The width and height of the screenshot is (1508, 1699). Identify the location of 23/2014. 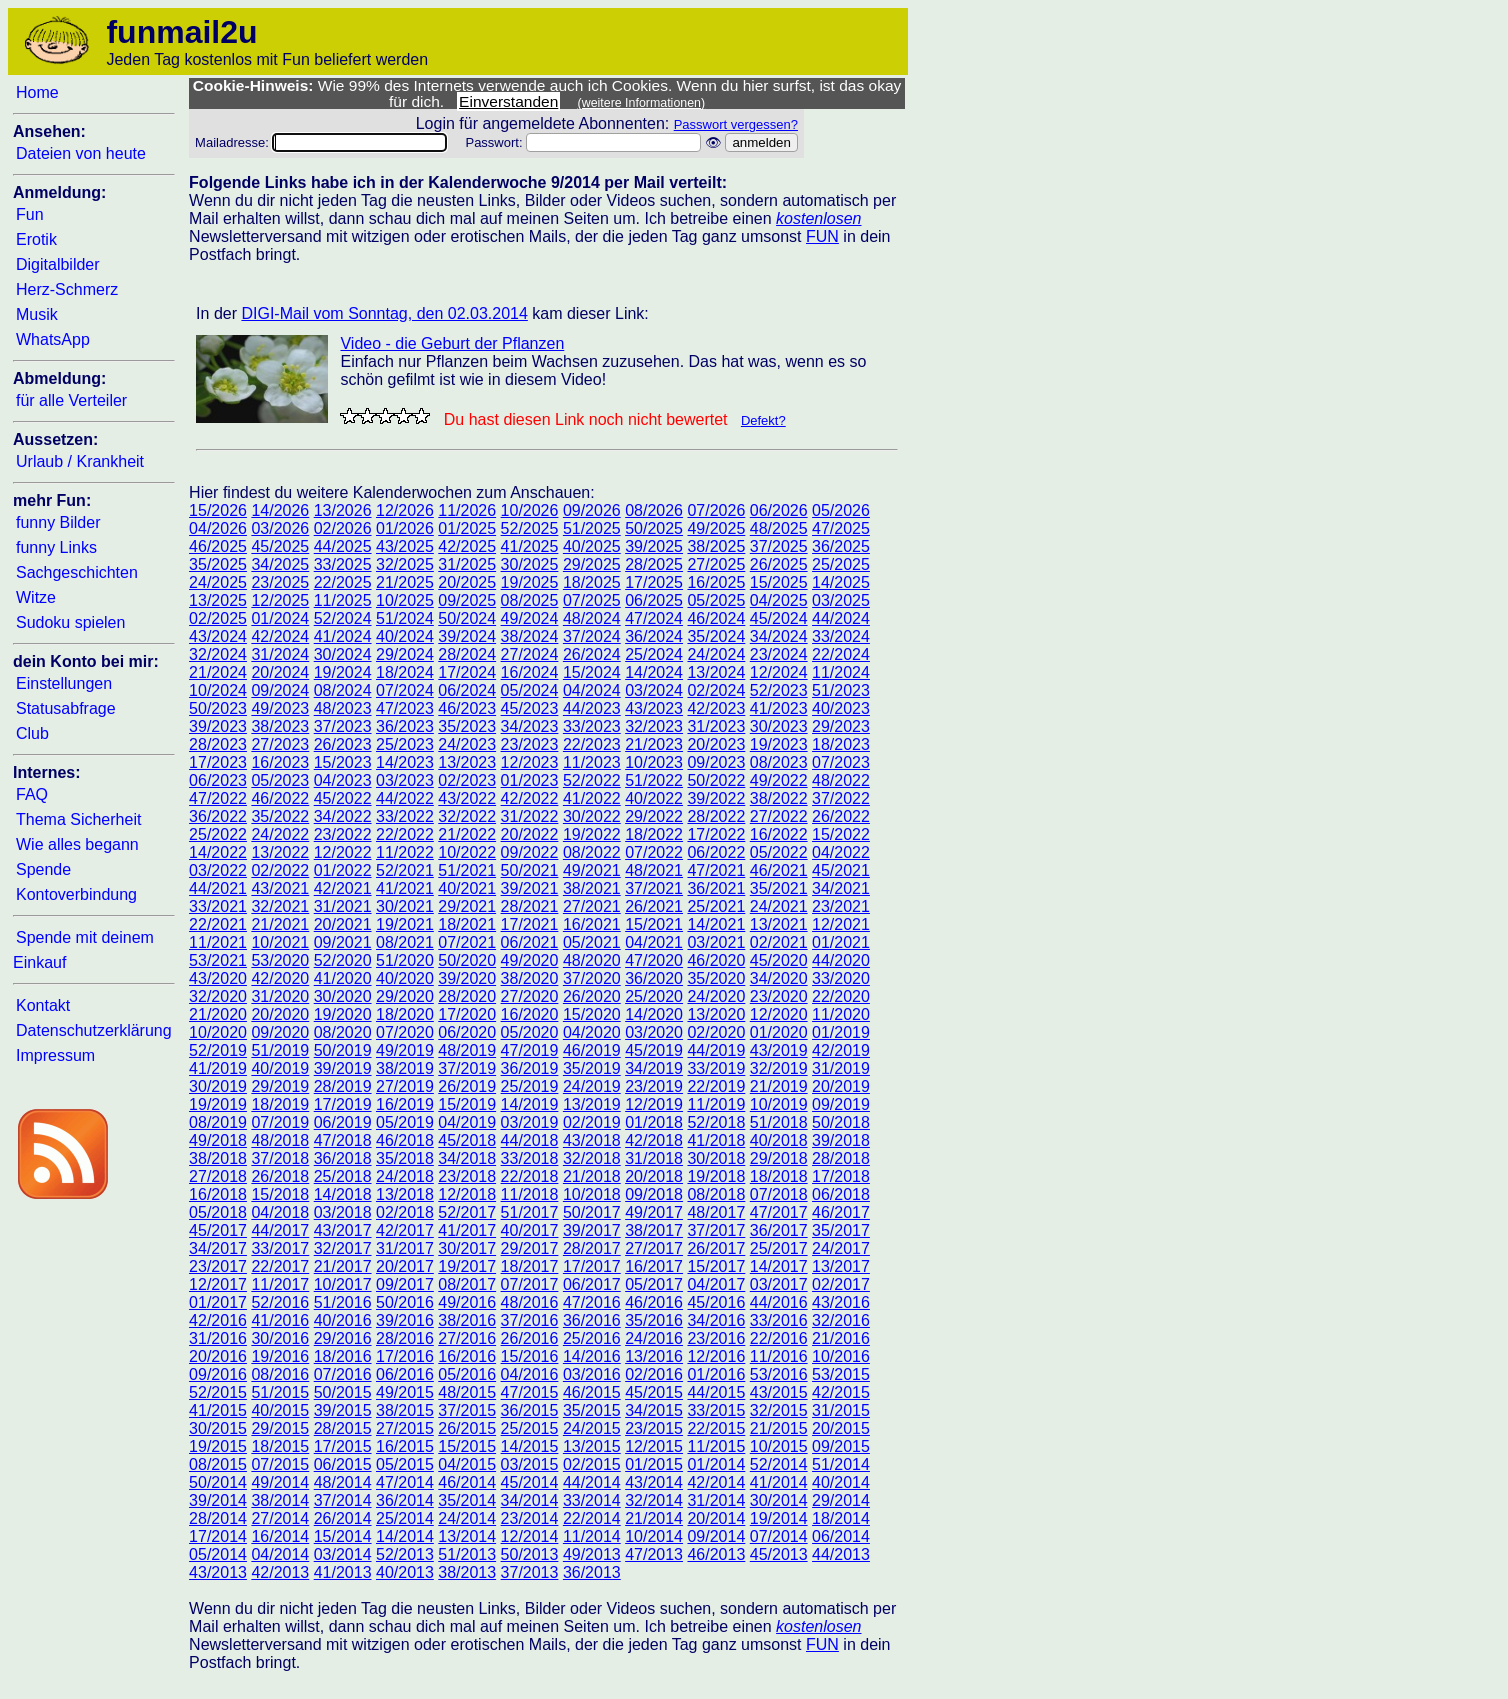
(530, 1518).